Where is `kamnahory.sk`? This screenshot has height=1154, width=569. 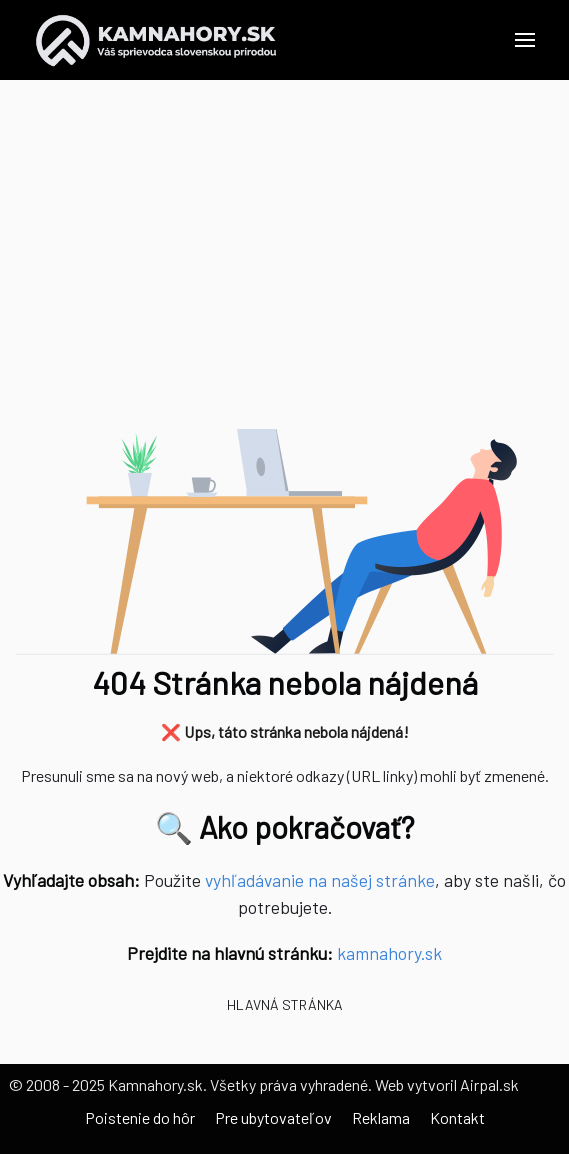 kamnahory.sk is located at coordinates (389, 953).